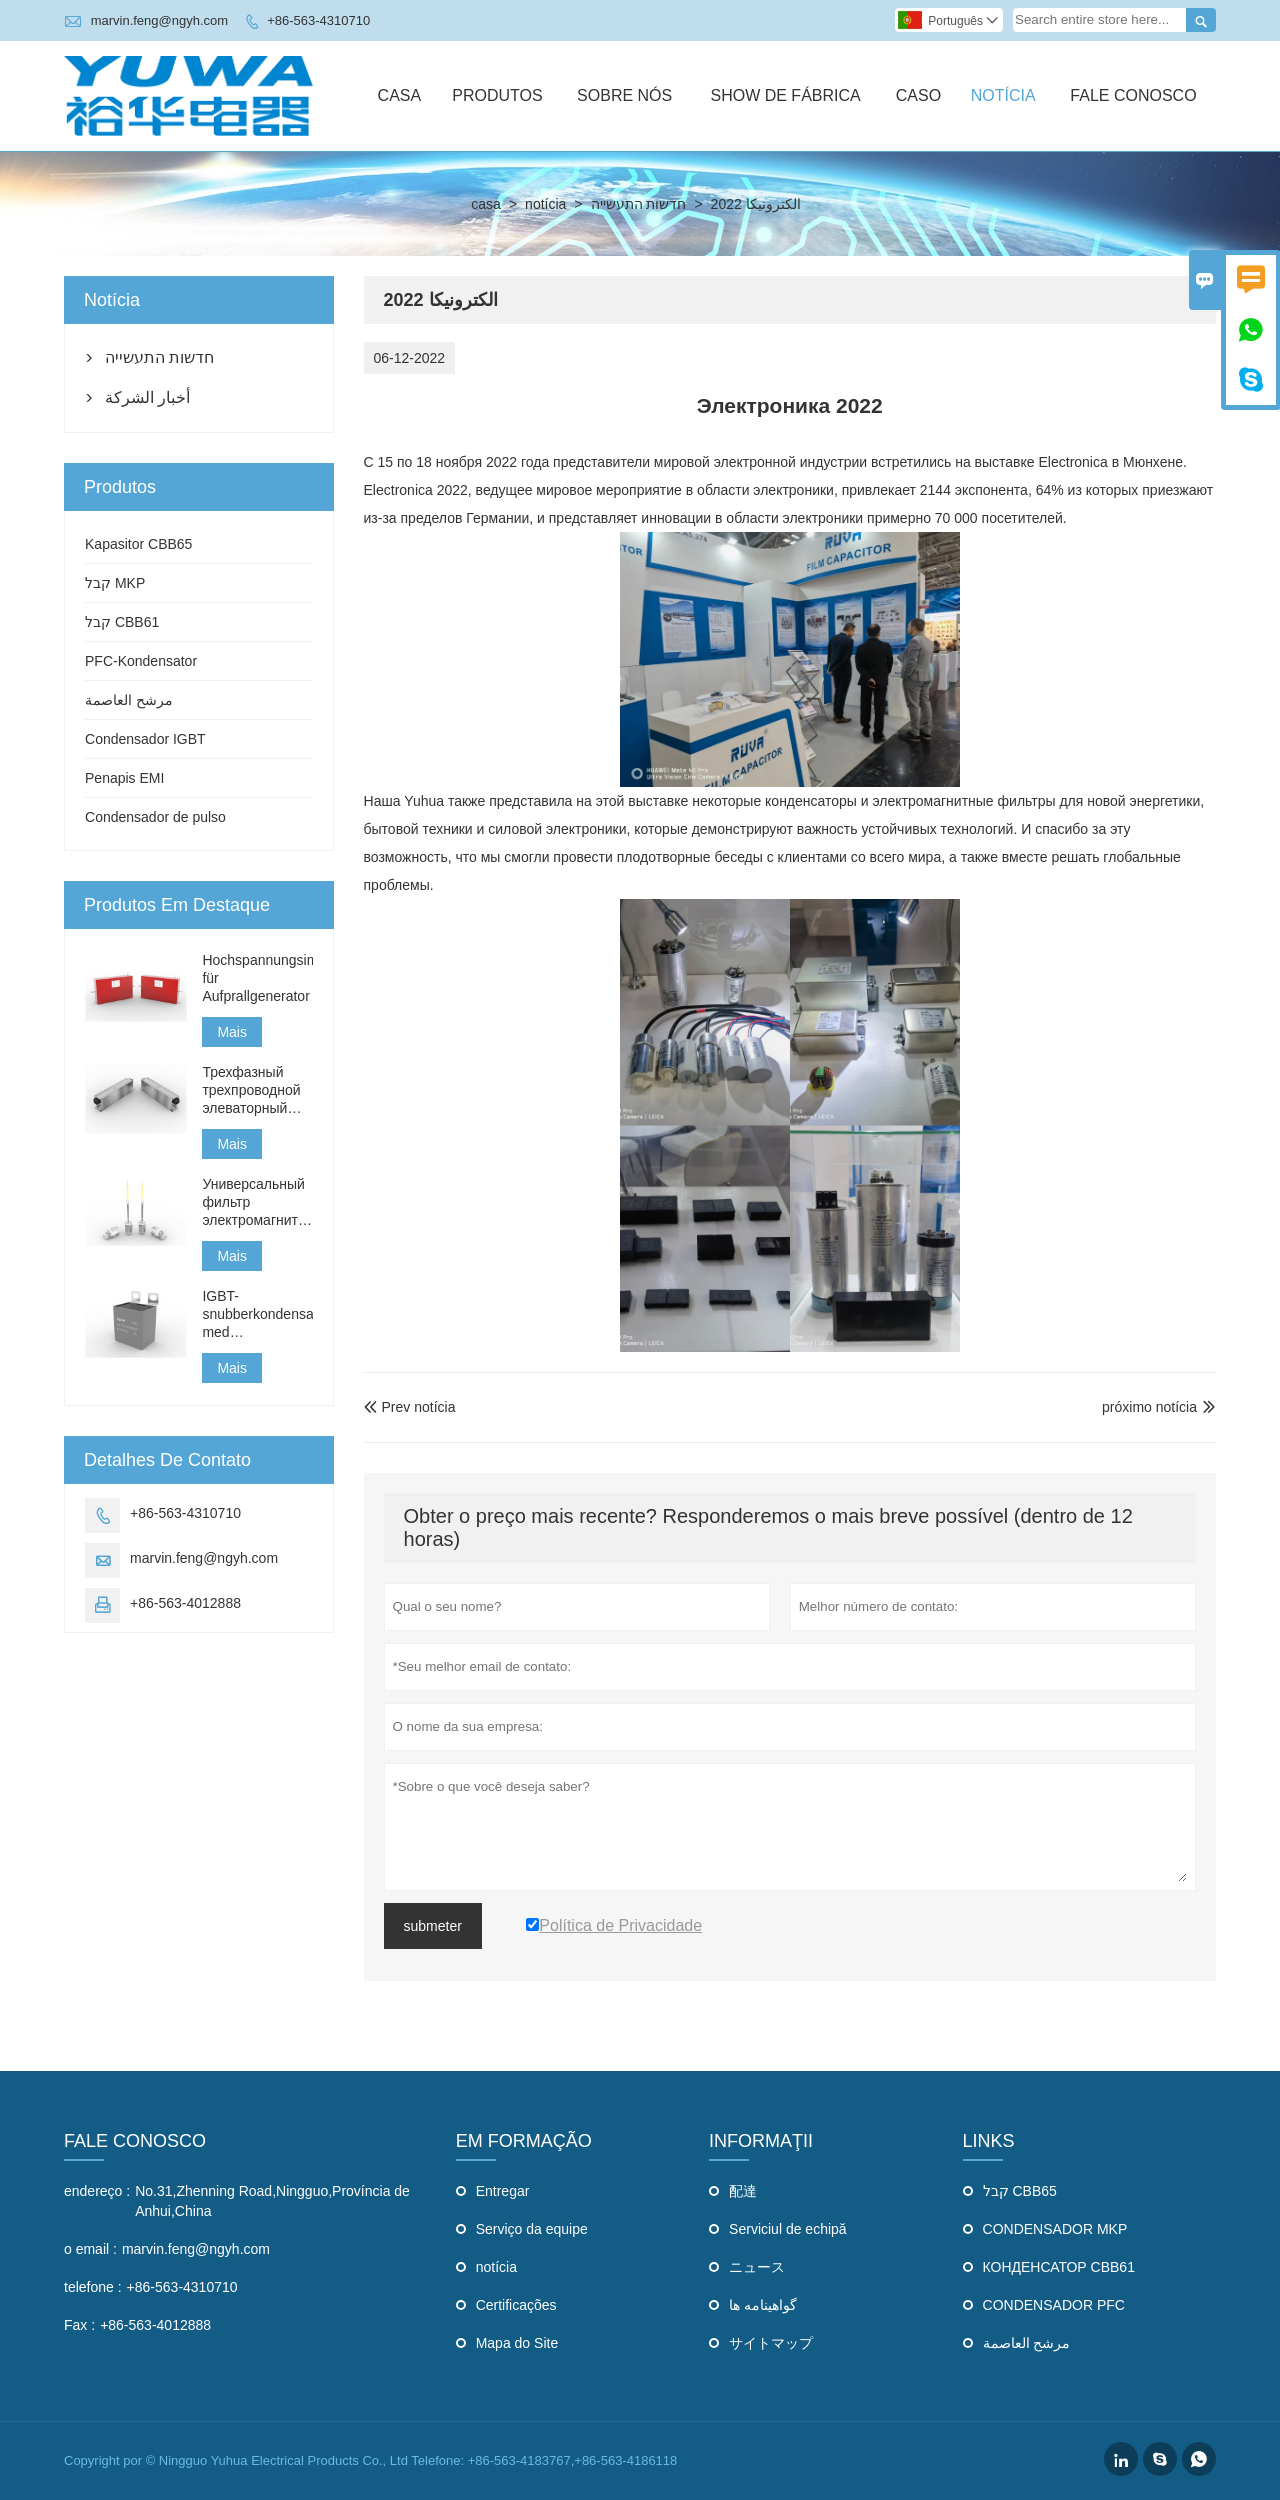 The width and height of the screenshot is (1280, 2500). I want to click on サイトマップ, so click(771, 2343).